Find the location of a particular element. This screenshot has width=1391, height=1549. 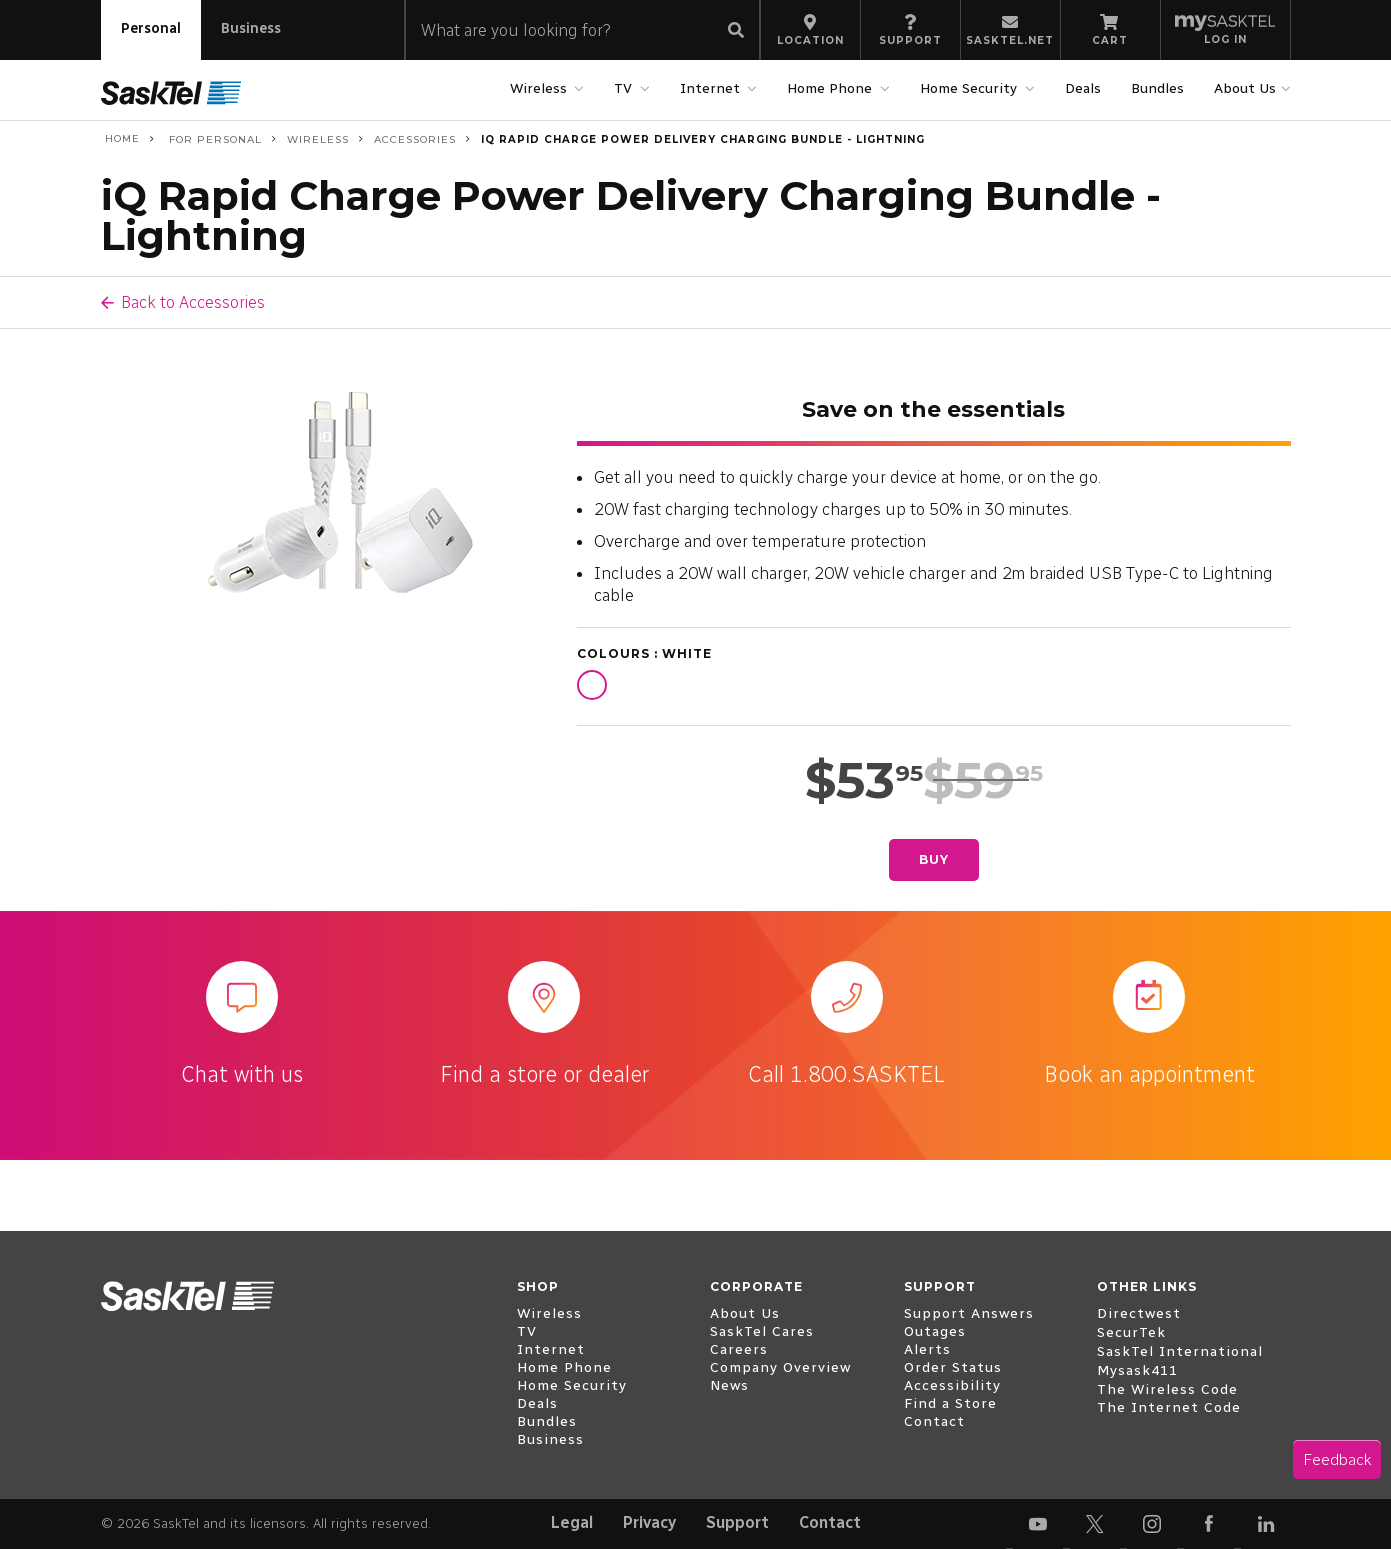

iQ Rapid Charge Power Delivery Charging Bundle - Lightning is located at coordinates (703, 139).